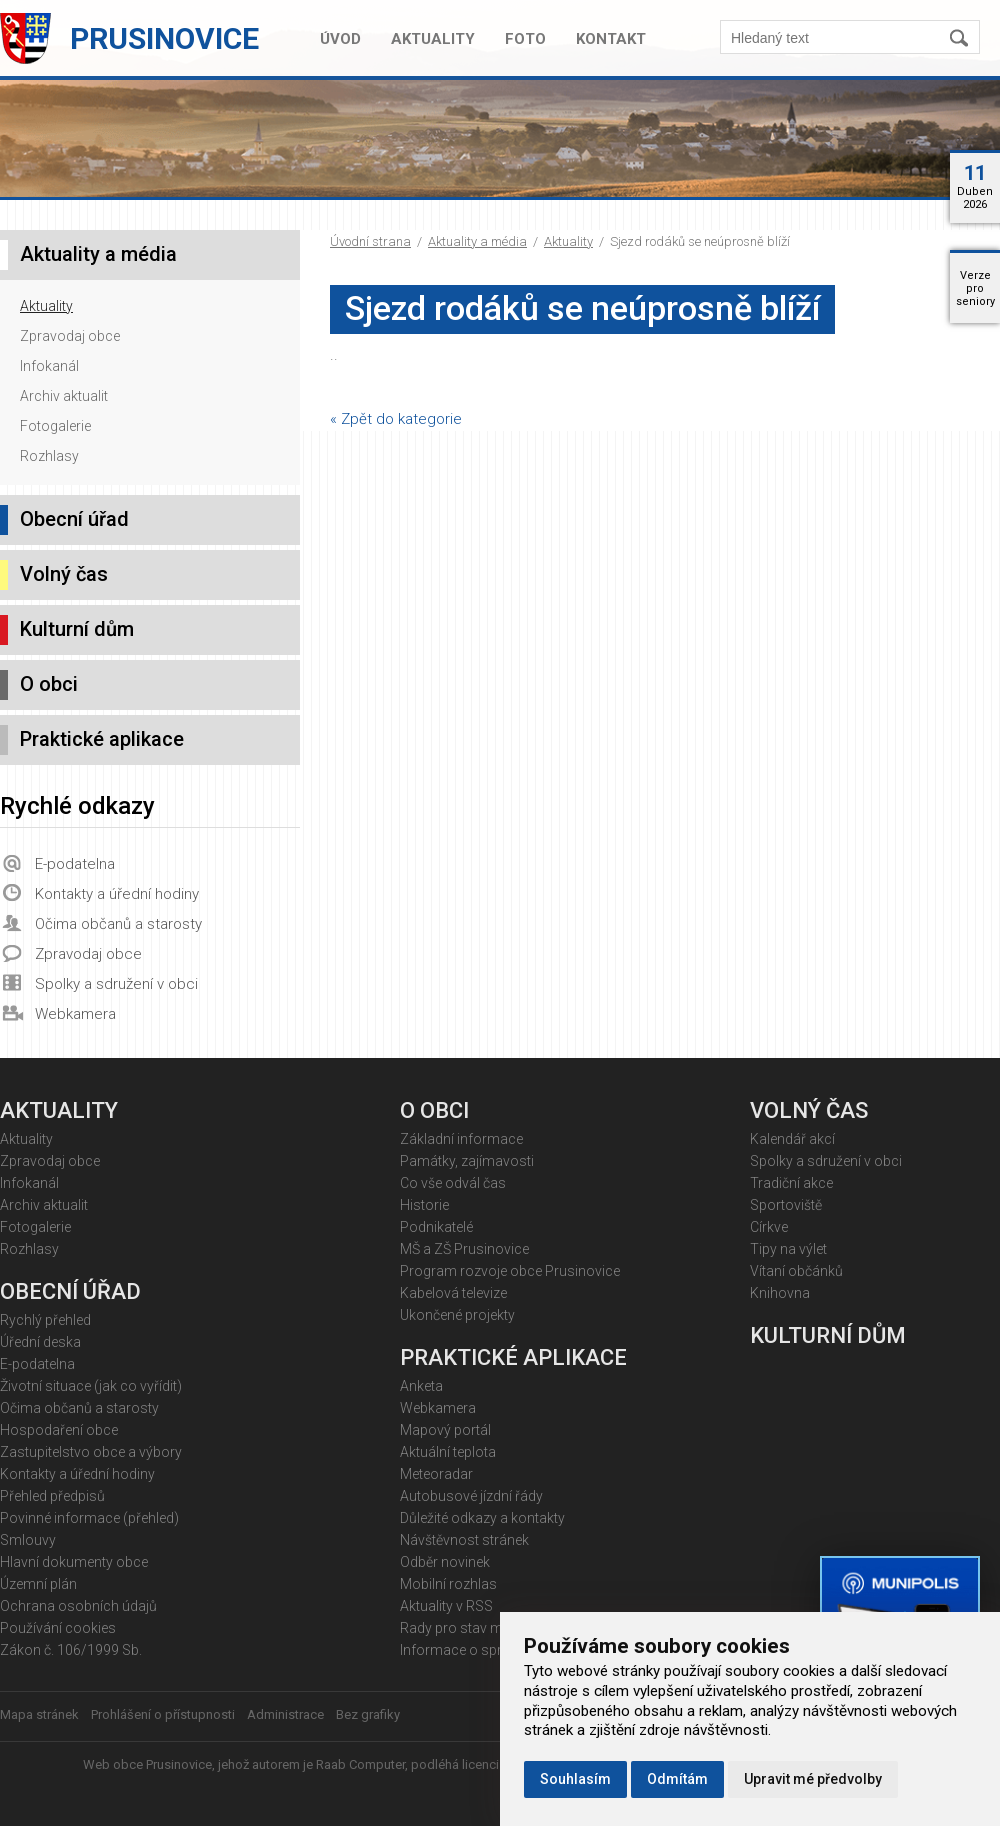 The width and height of the screenshot is (1000, 1826). Describe the element at coordinates (370, 241) in the screenshot. I see `Úvodní strana` at that location.